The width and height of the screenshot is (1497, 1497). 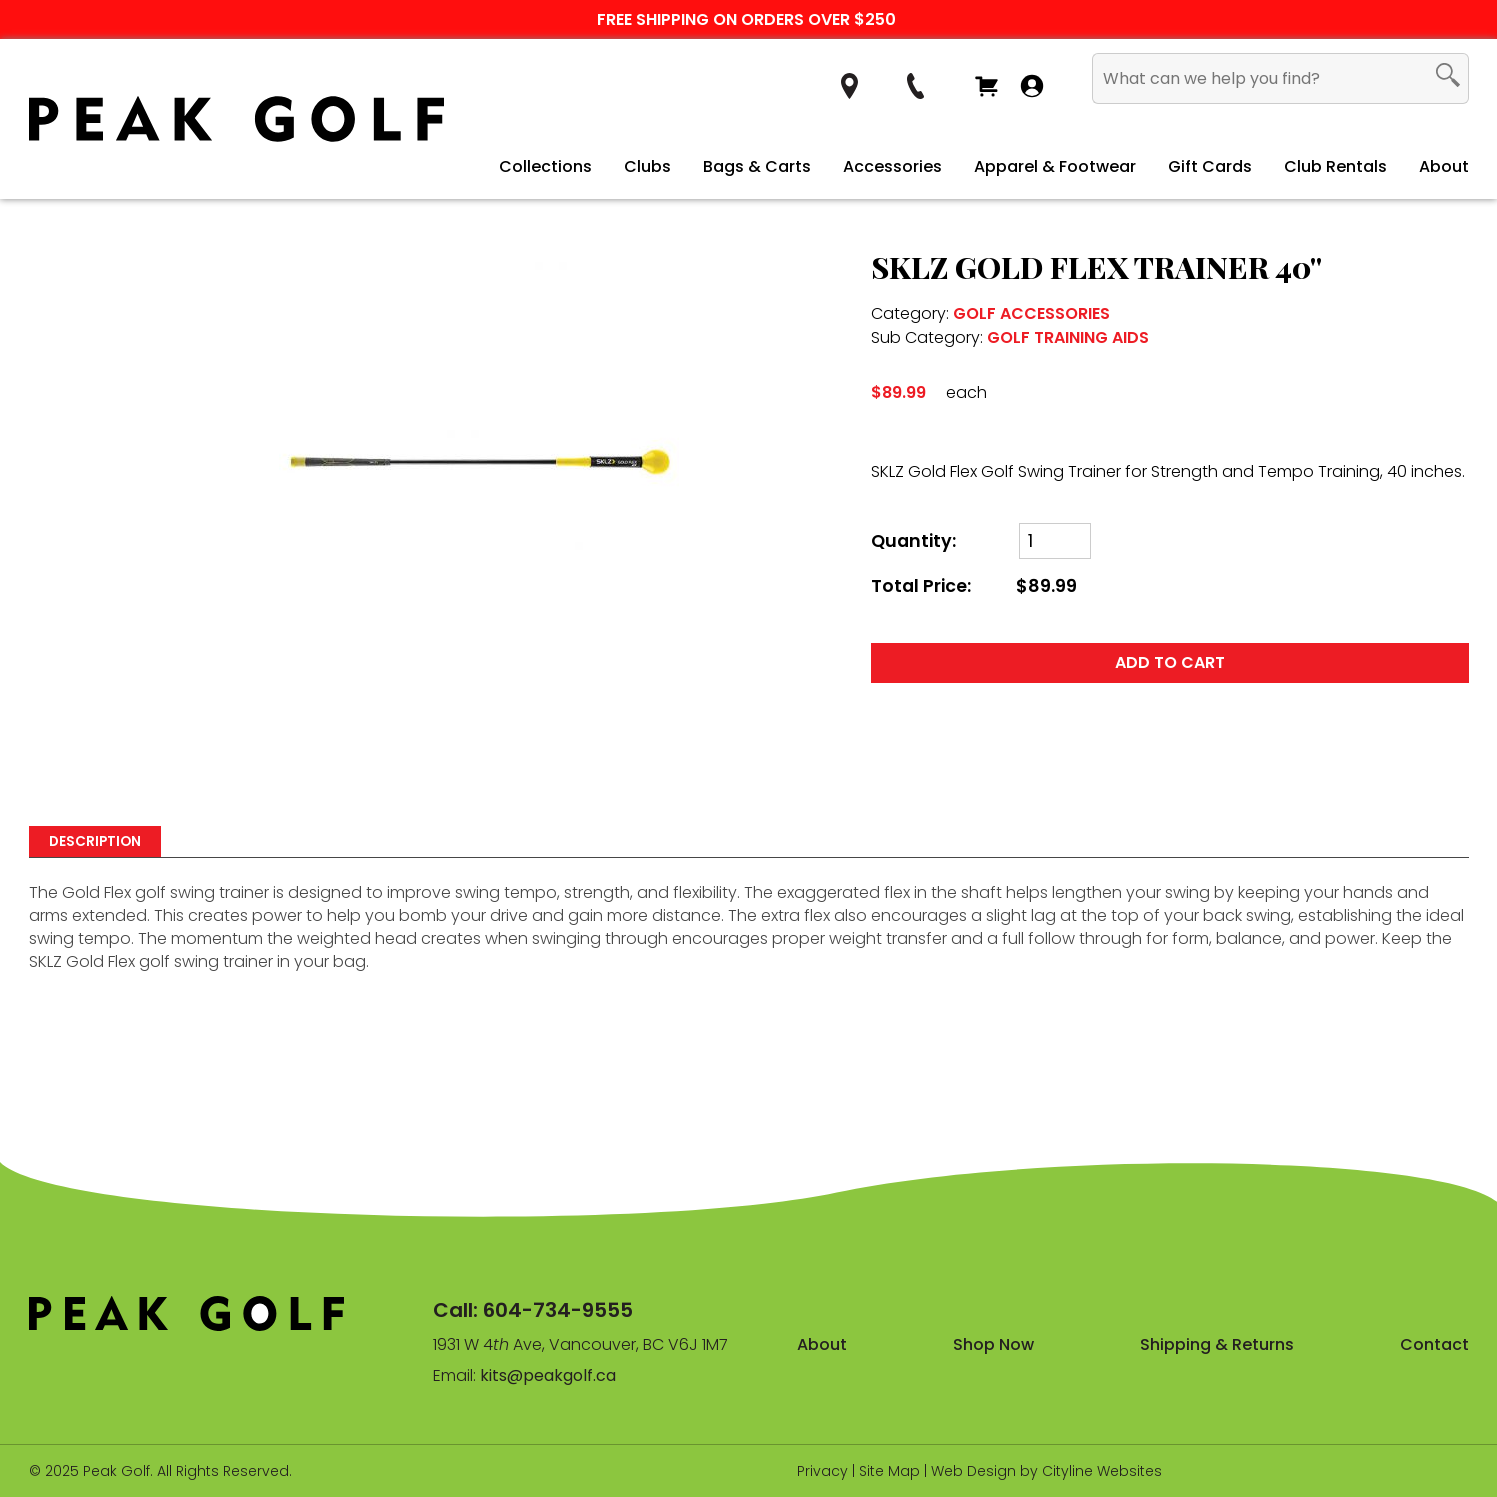 I want to click on Cityline Websites, so click(x=1102, y=1471).